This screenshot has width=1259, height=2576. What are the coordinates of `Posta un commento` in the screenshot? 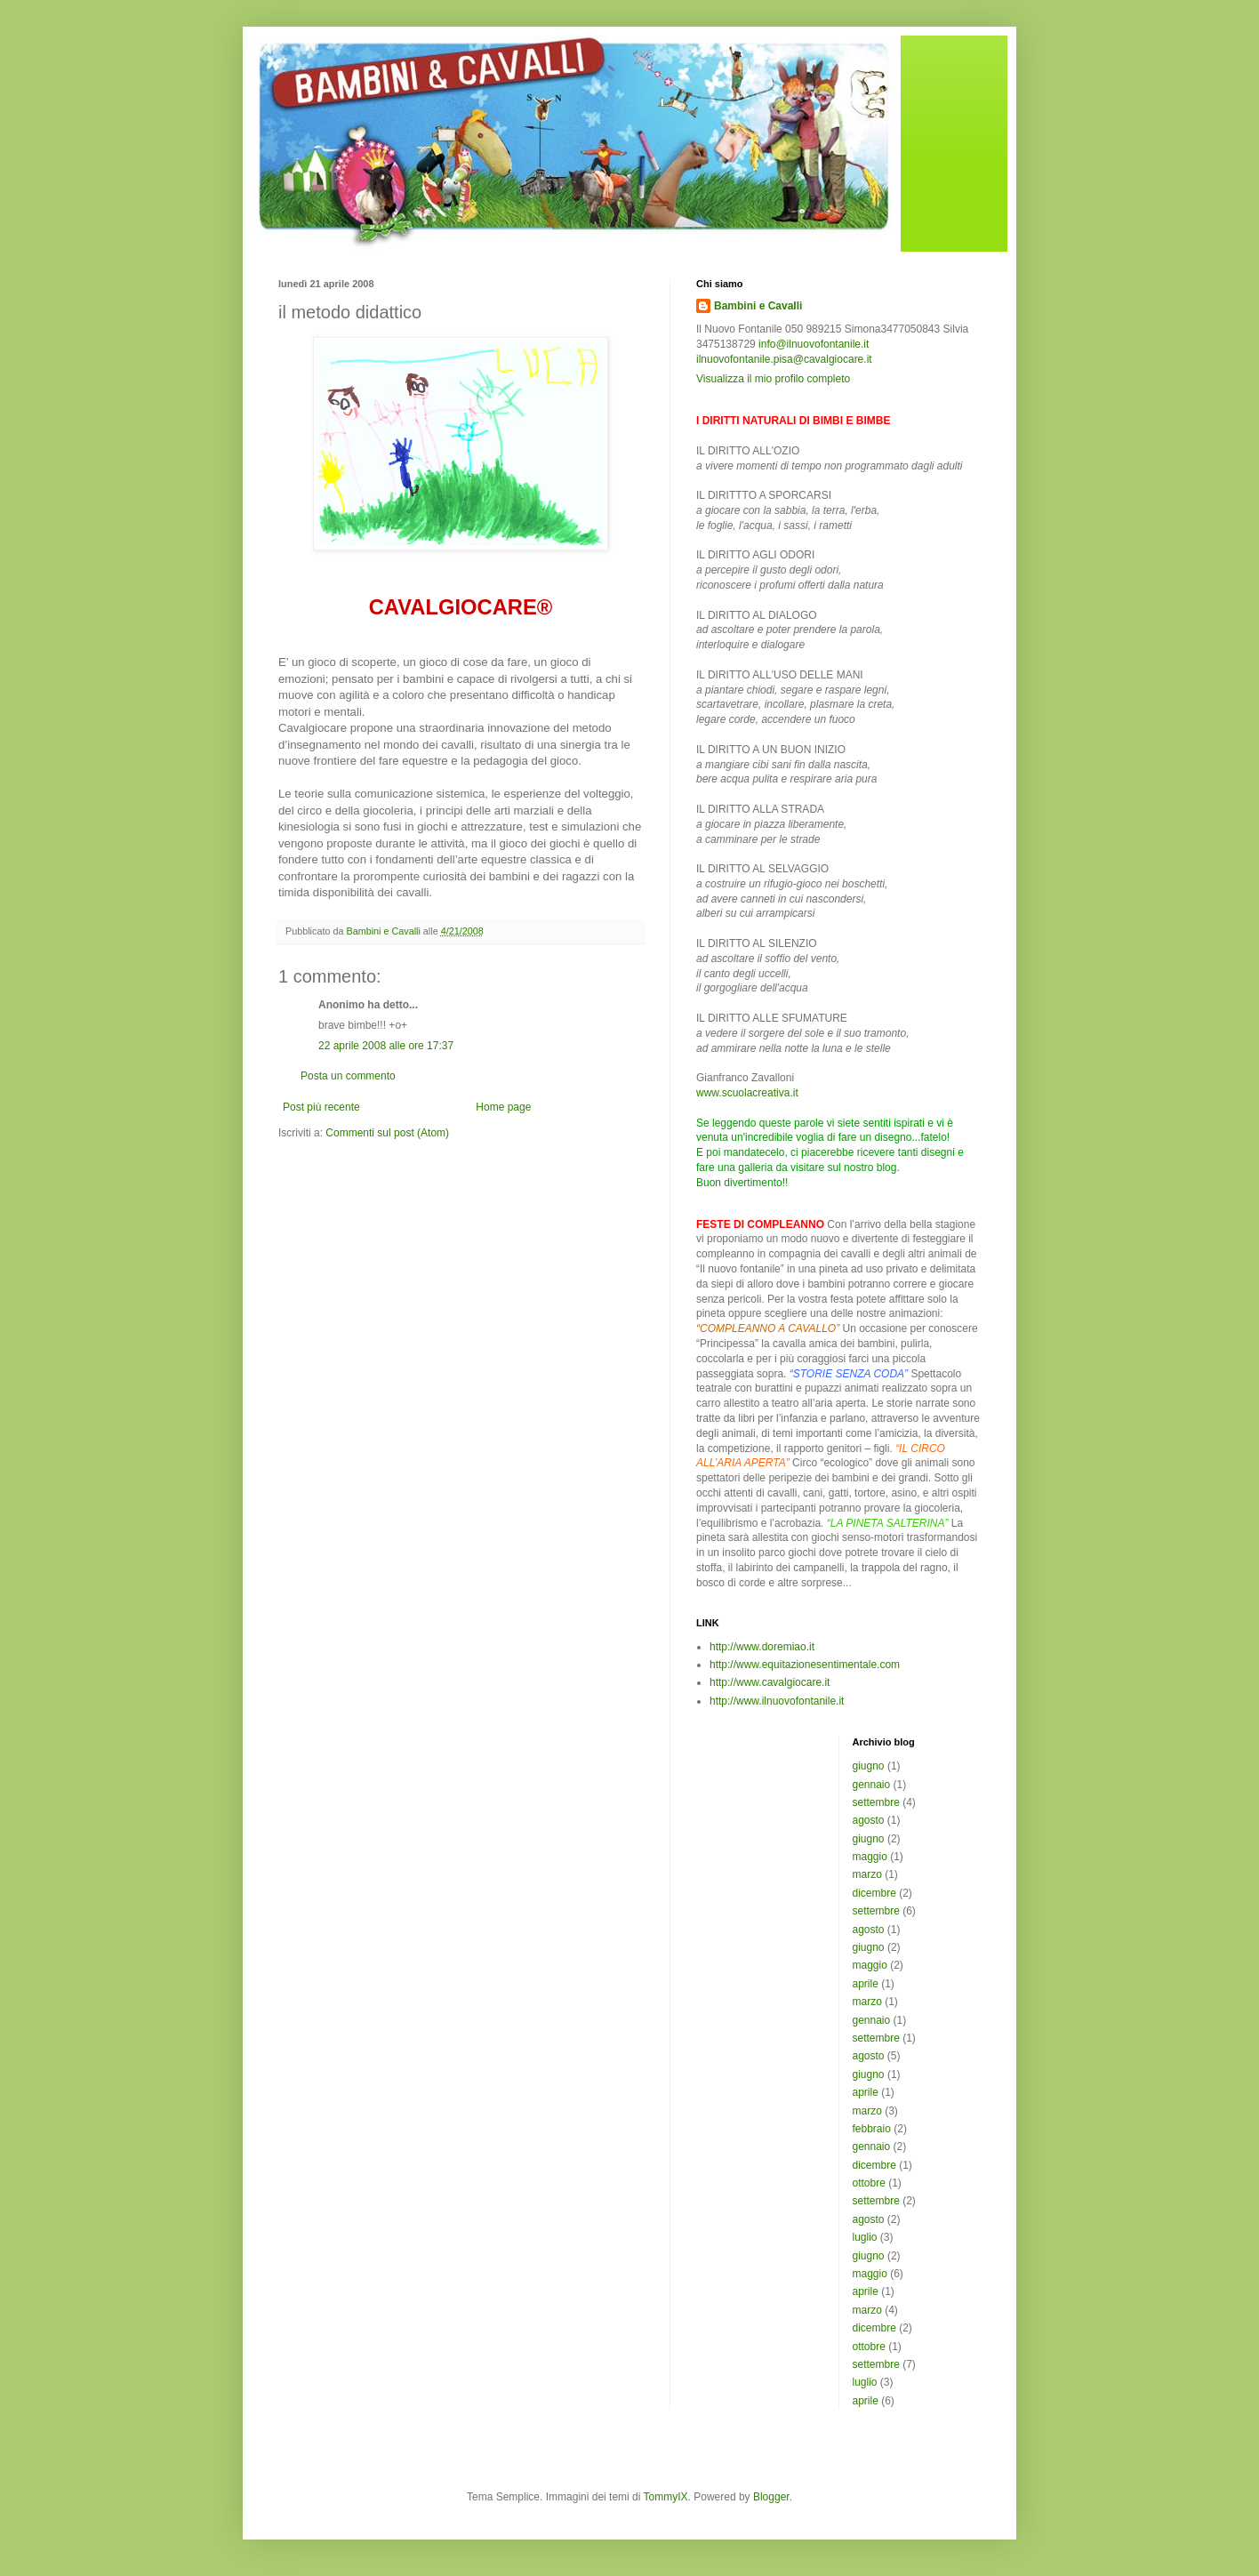 It's located at (348, 1076).